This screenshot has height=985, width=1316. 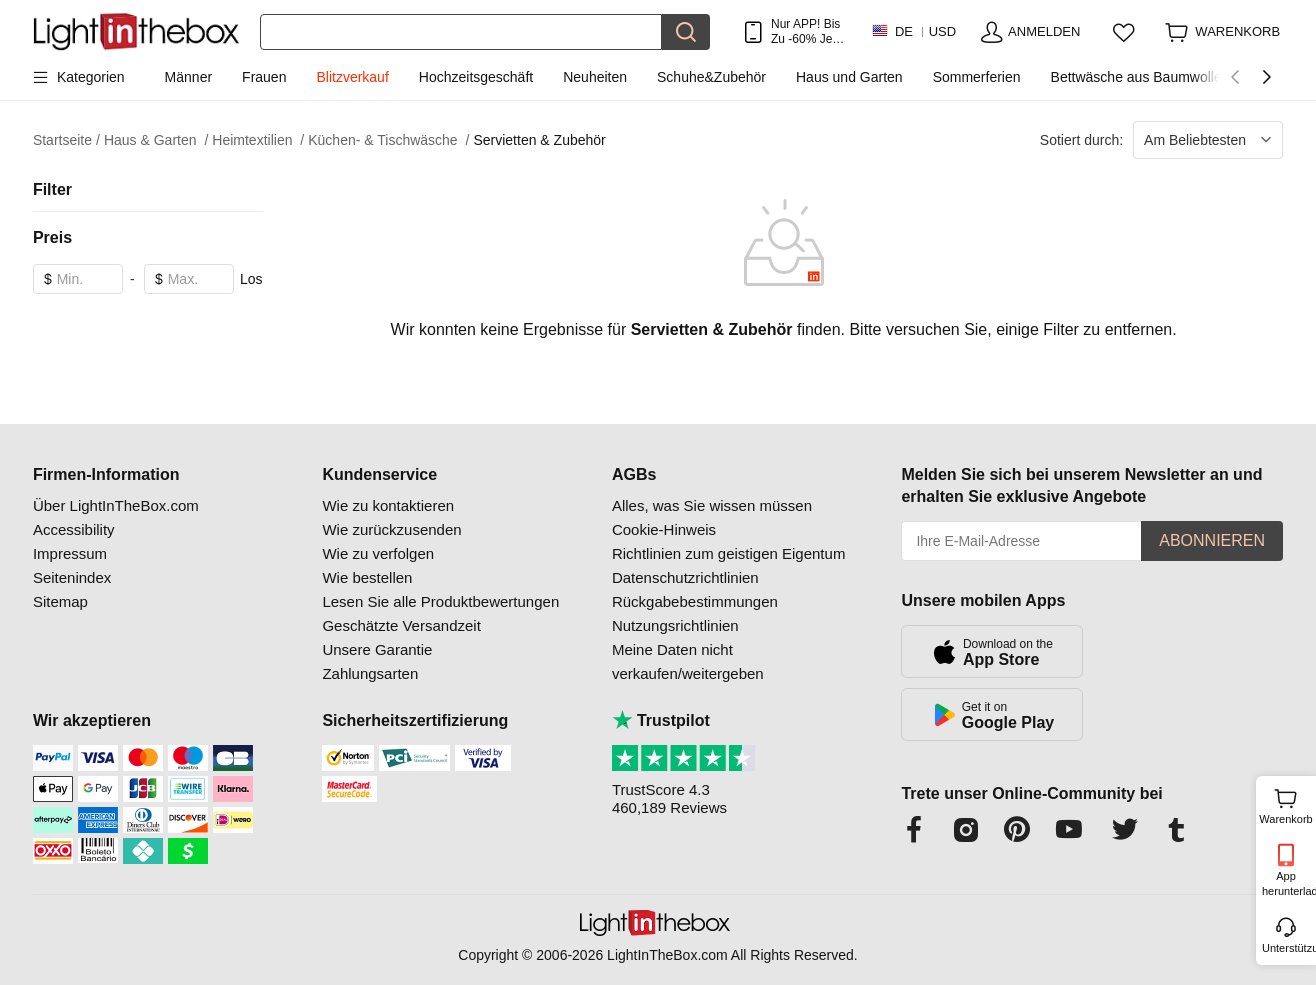 What do you see at coordinates (805, 31) in the screenshot?
I see `Nur APP! Bis Zu Je Artikel!` at bounding box center [805, 31].